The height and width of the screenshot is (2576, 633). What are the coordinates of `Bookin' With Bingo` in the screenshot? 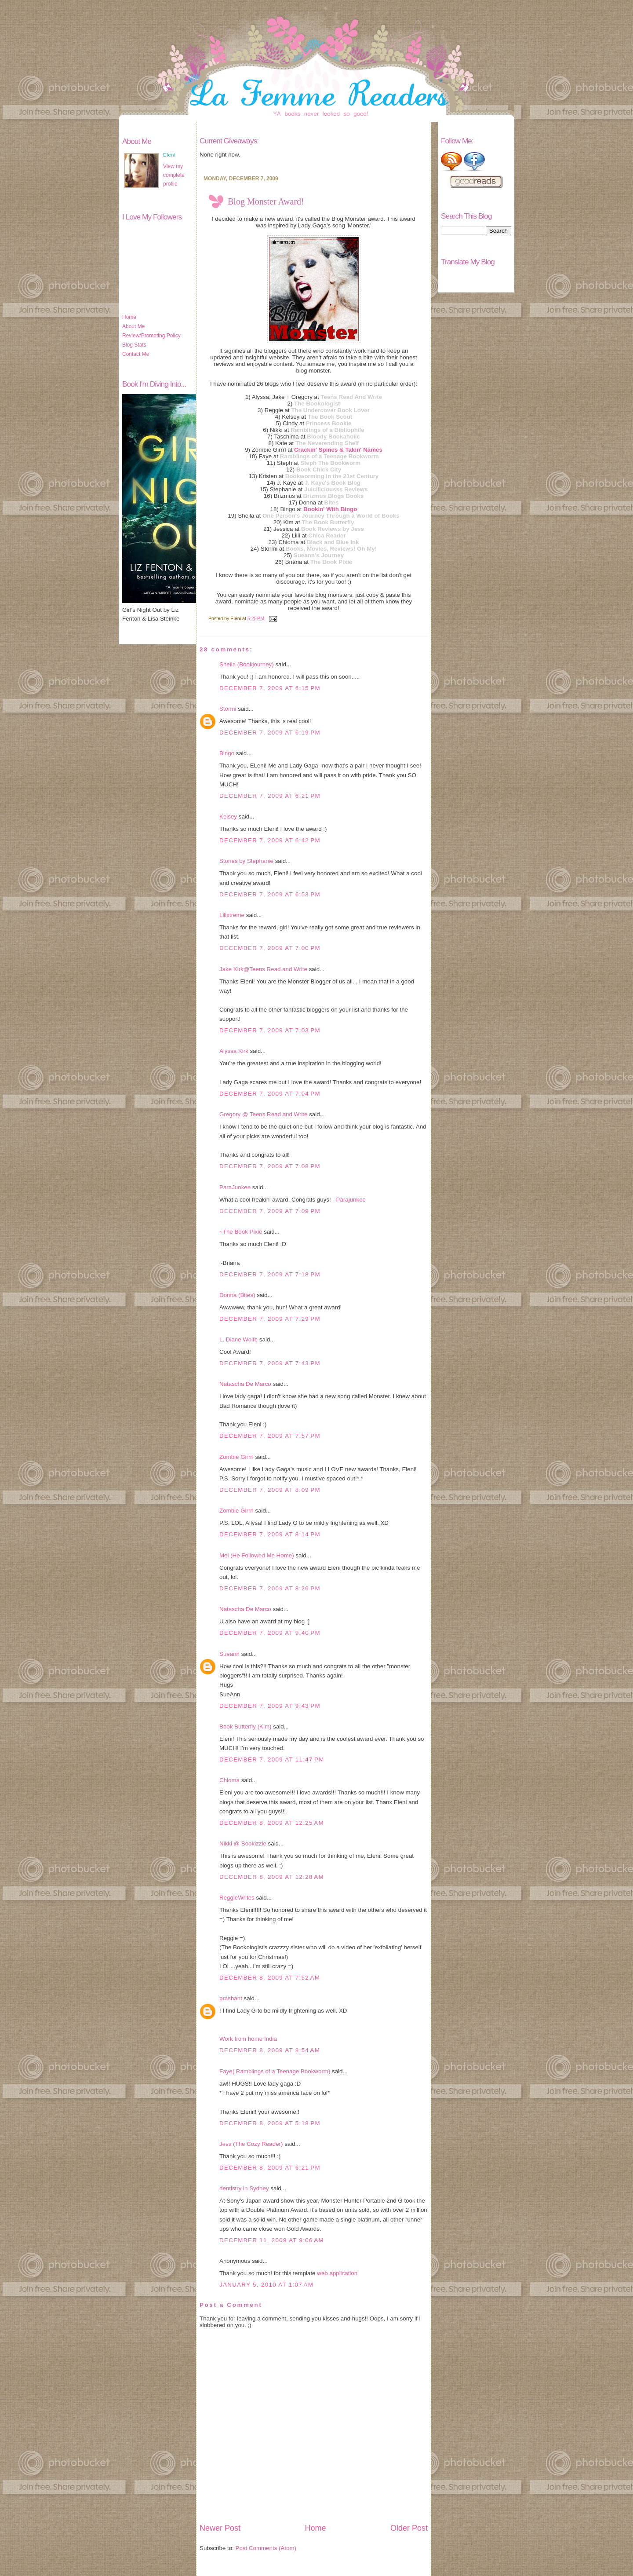 It's located at (330, 509).